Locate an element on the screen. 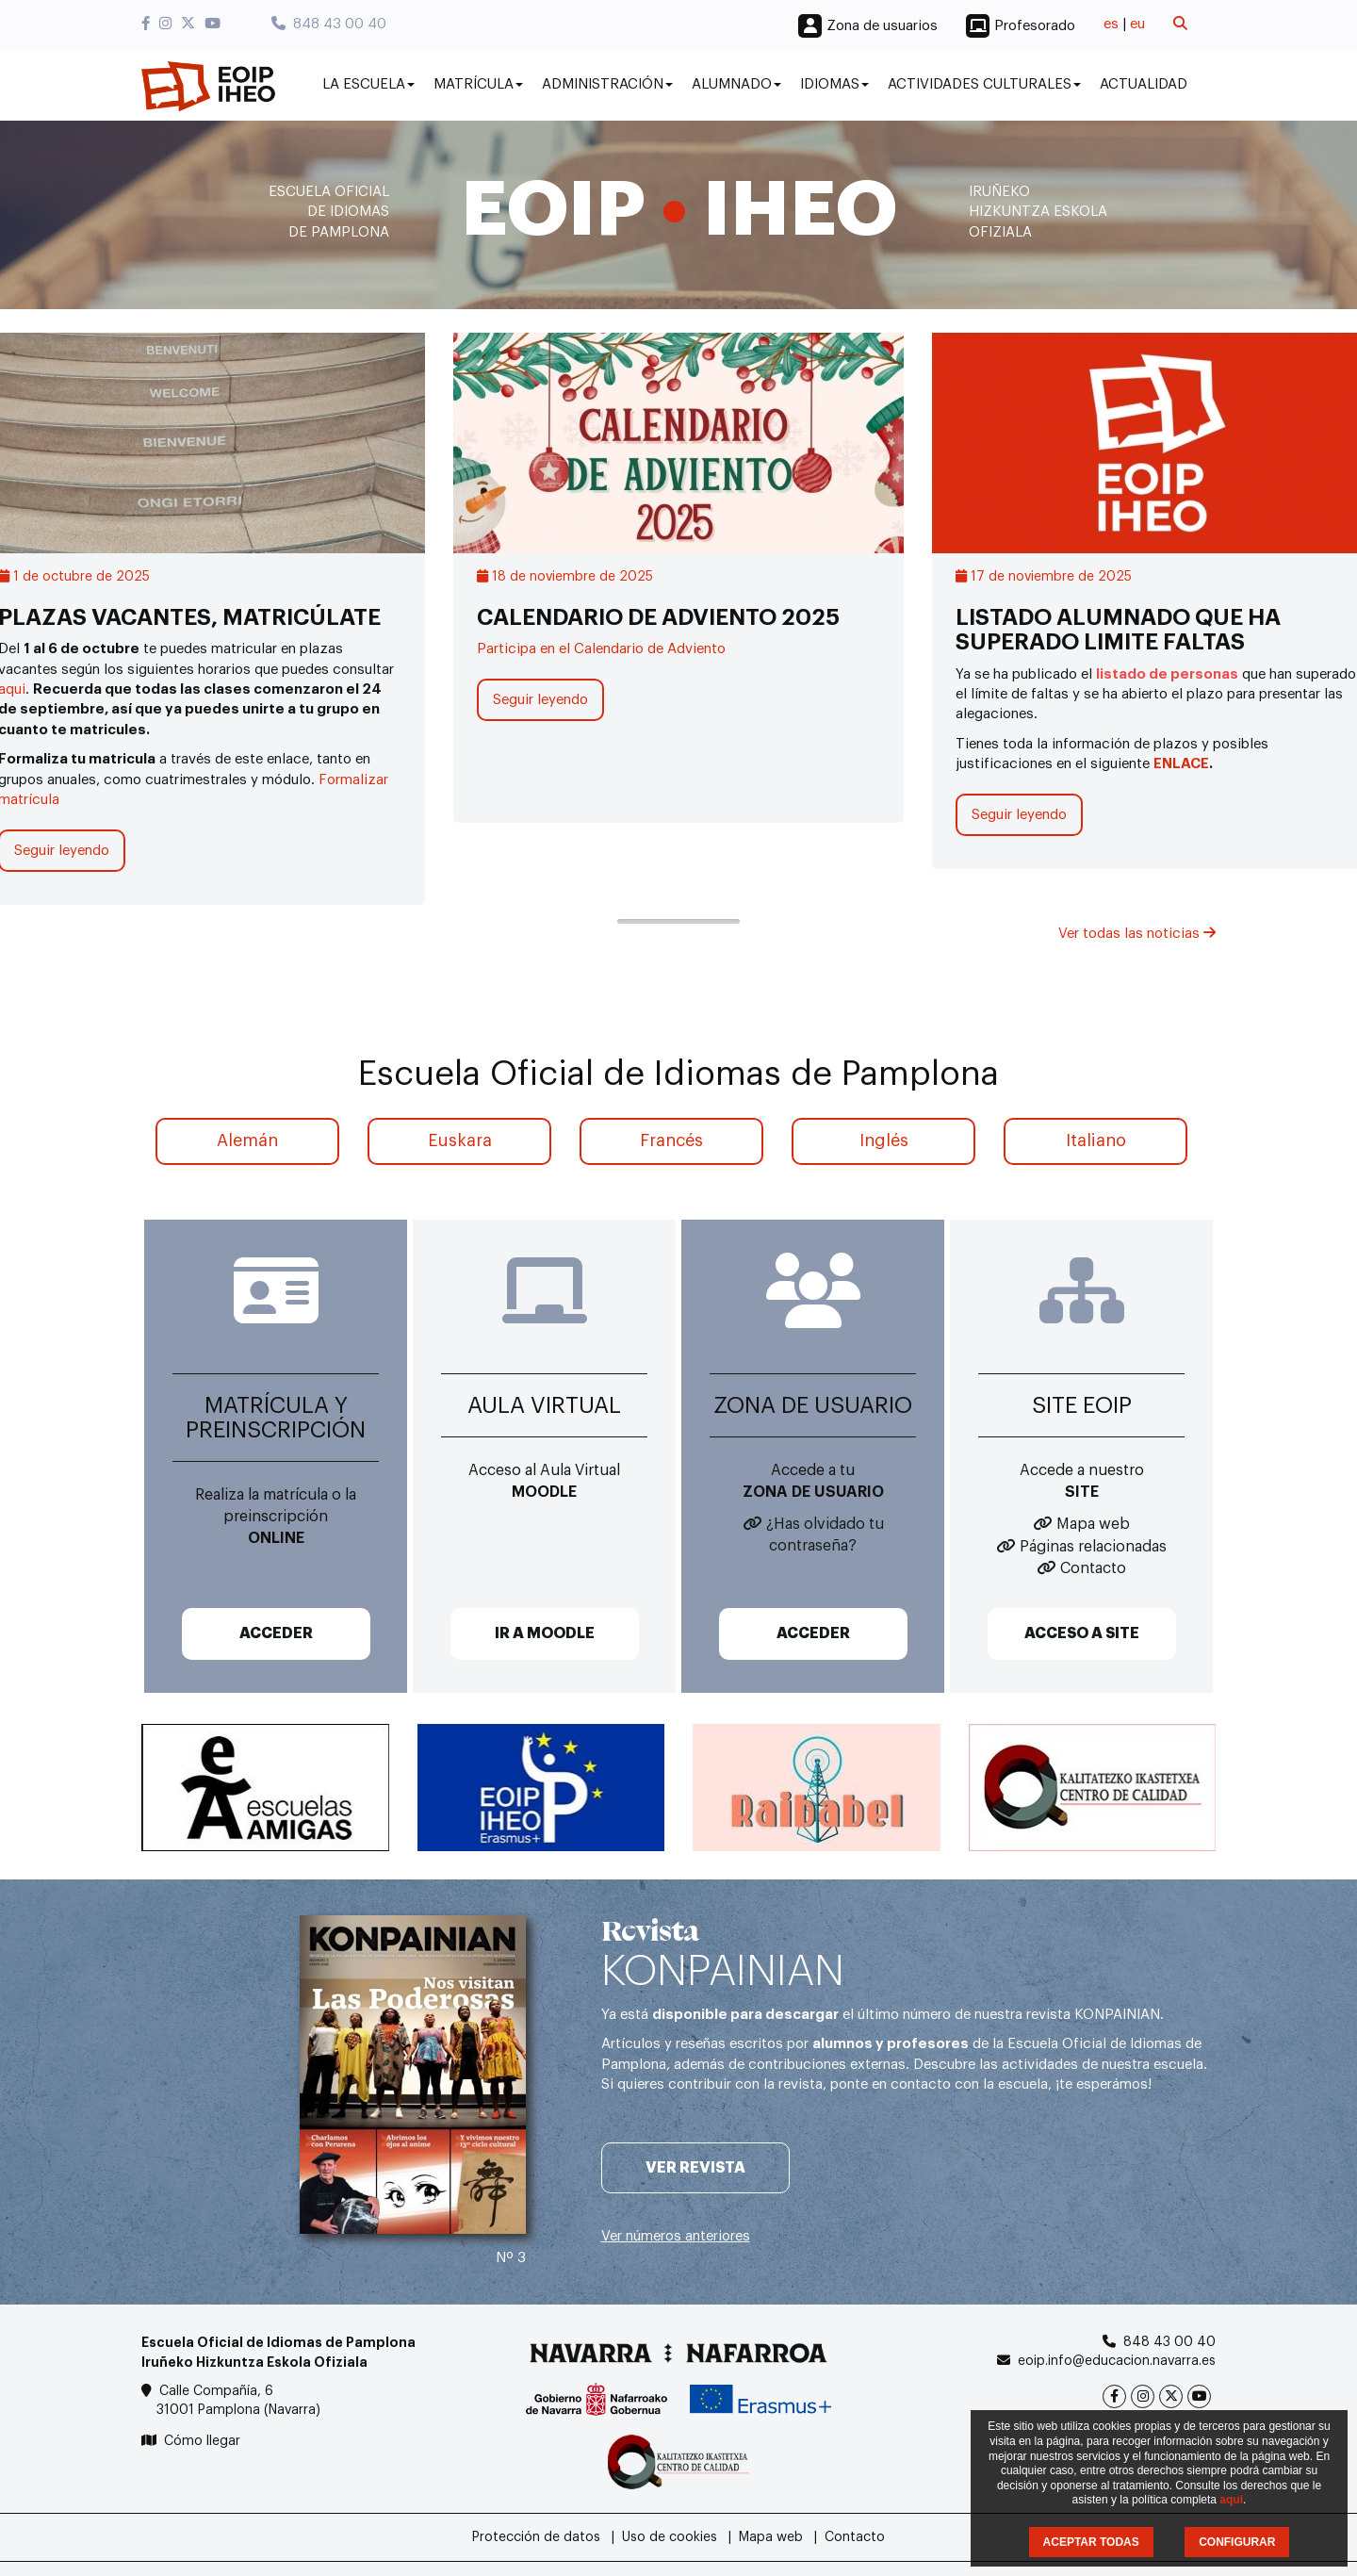  Idiomas is located at coordinates (834, 84).